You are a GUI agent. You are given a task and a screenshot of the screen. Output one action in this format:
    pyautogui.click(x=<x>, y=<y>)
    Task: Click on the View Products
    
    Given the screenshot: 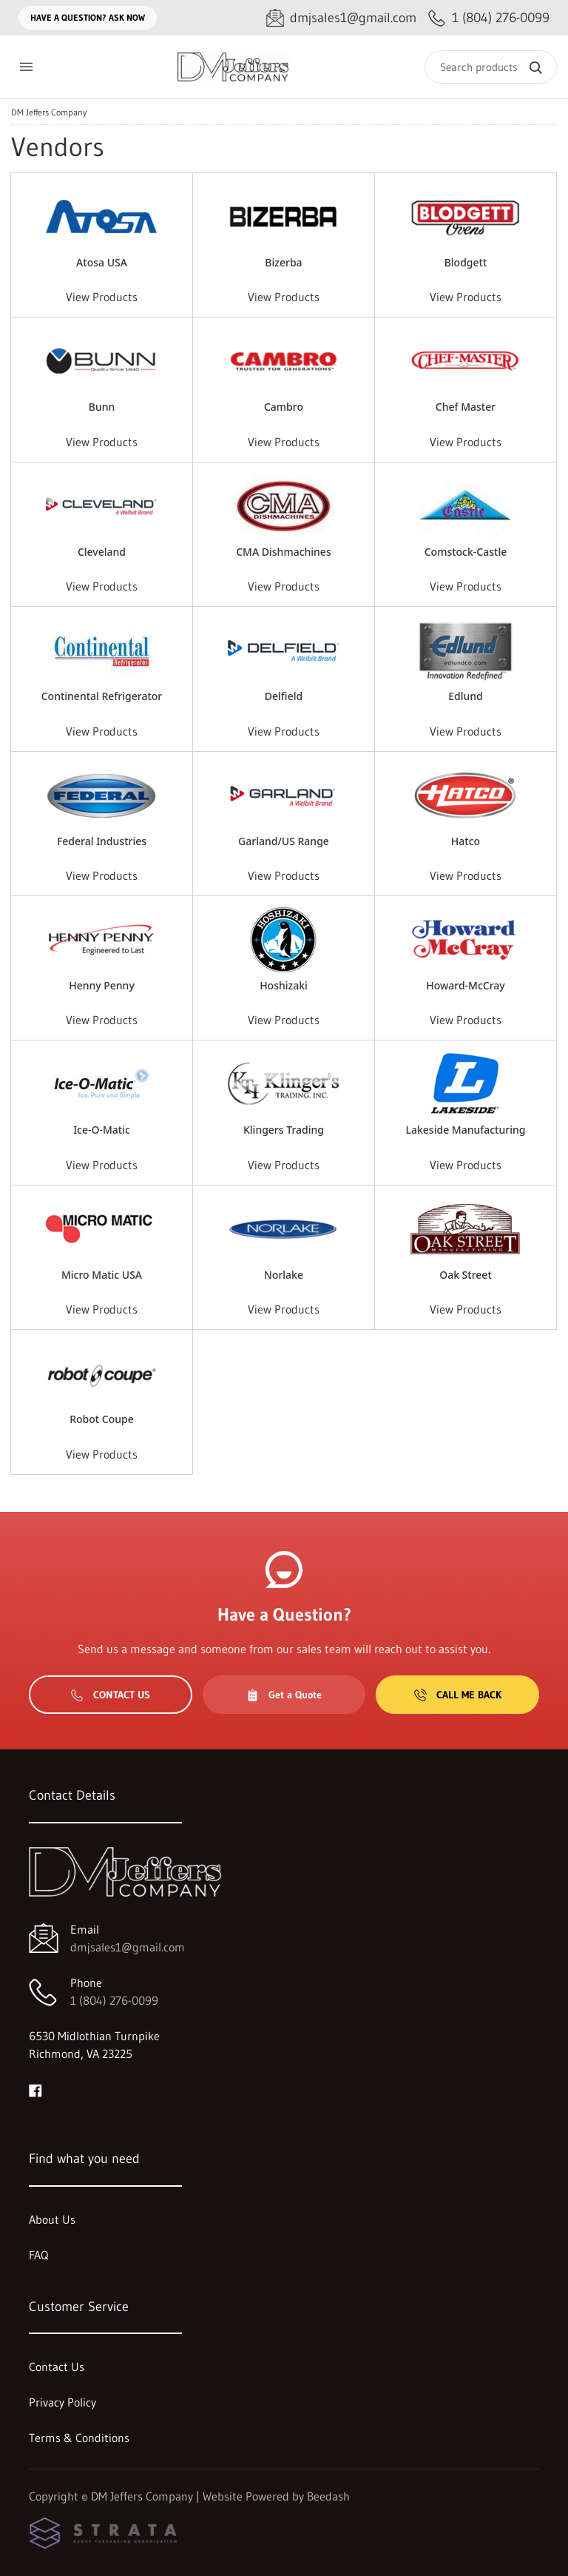 What is the action you would take?
    pyautogui.click(x=102, y=296)
    